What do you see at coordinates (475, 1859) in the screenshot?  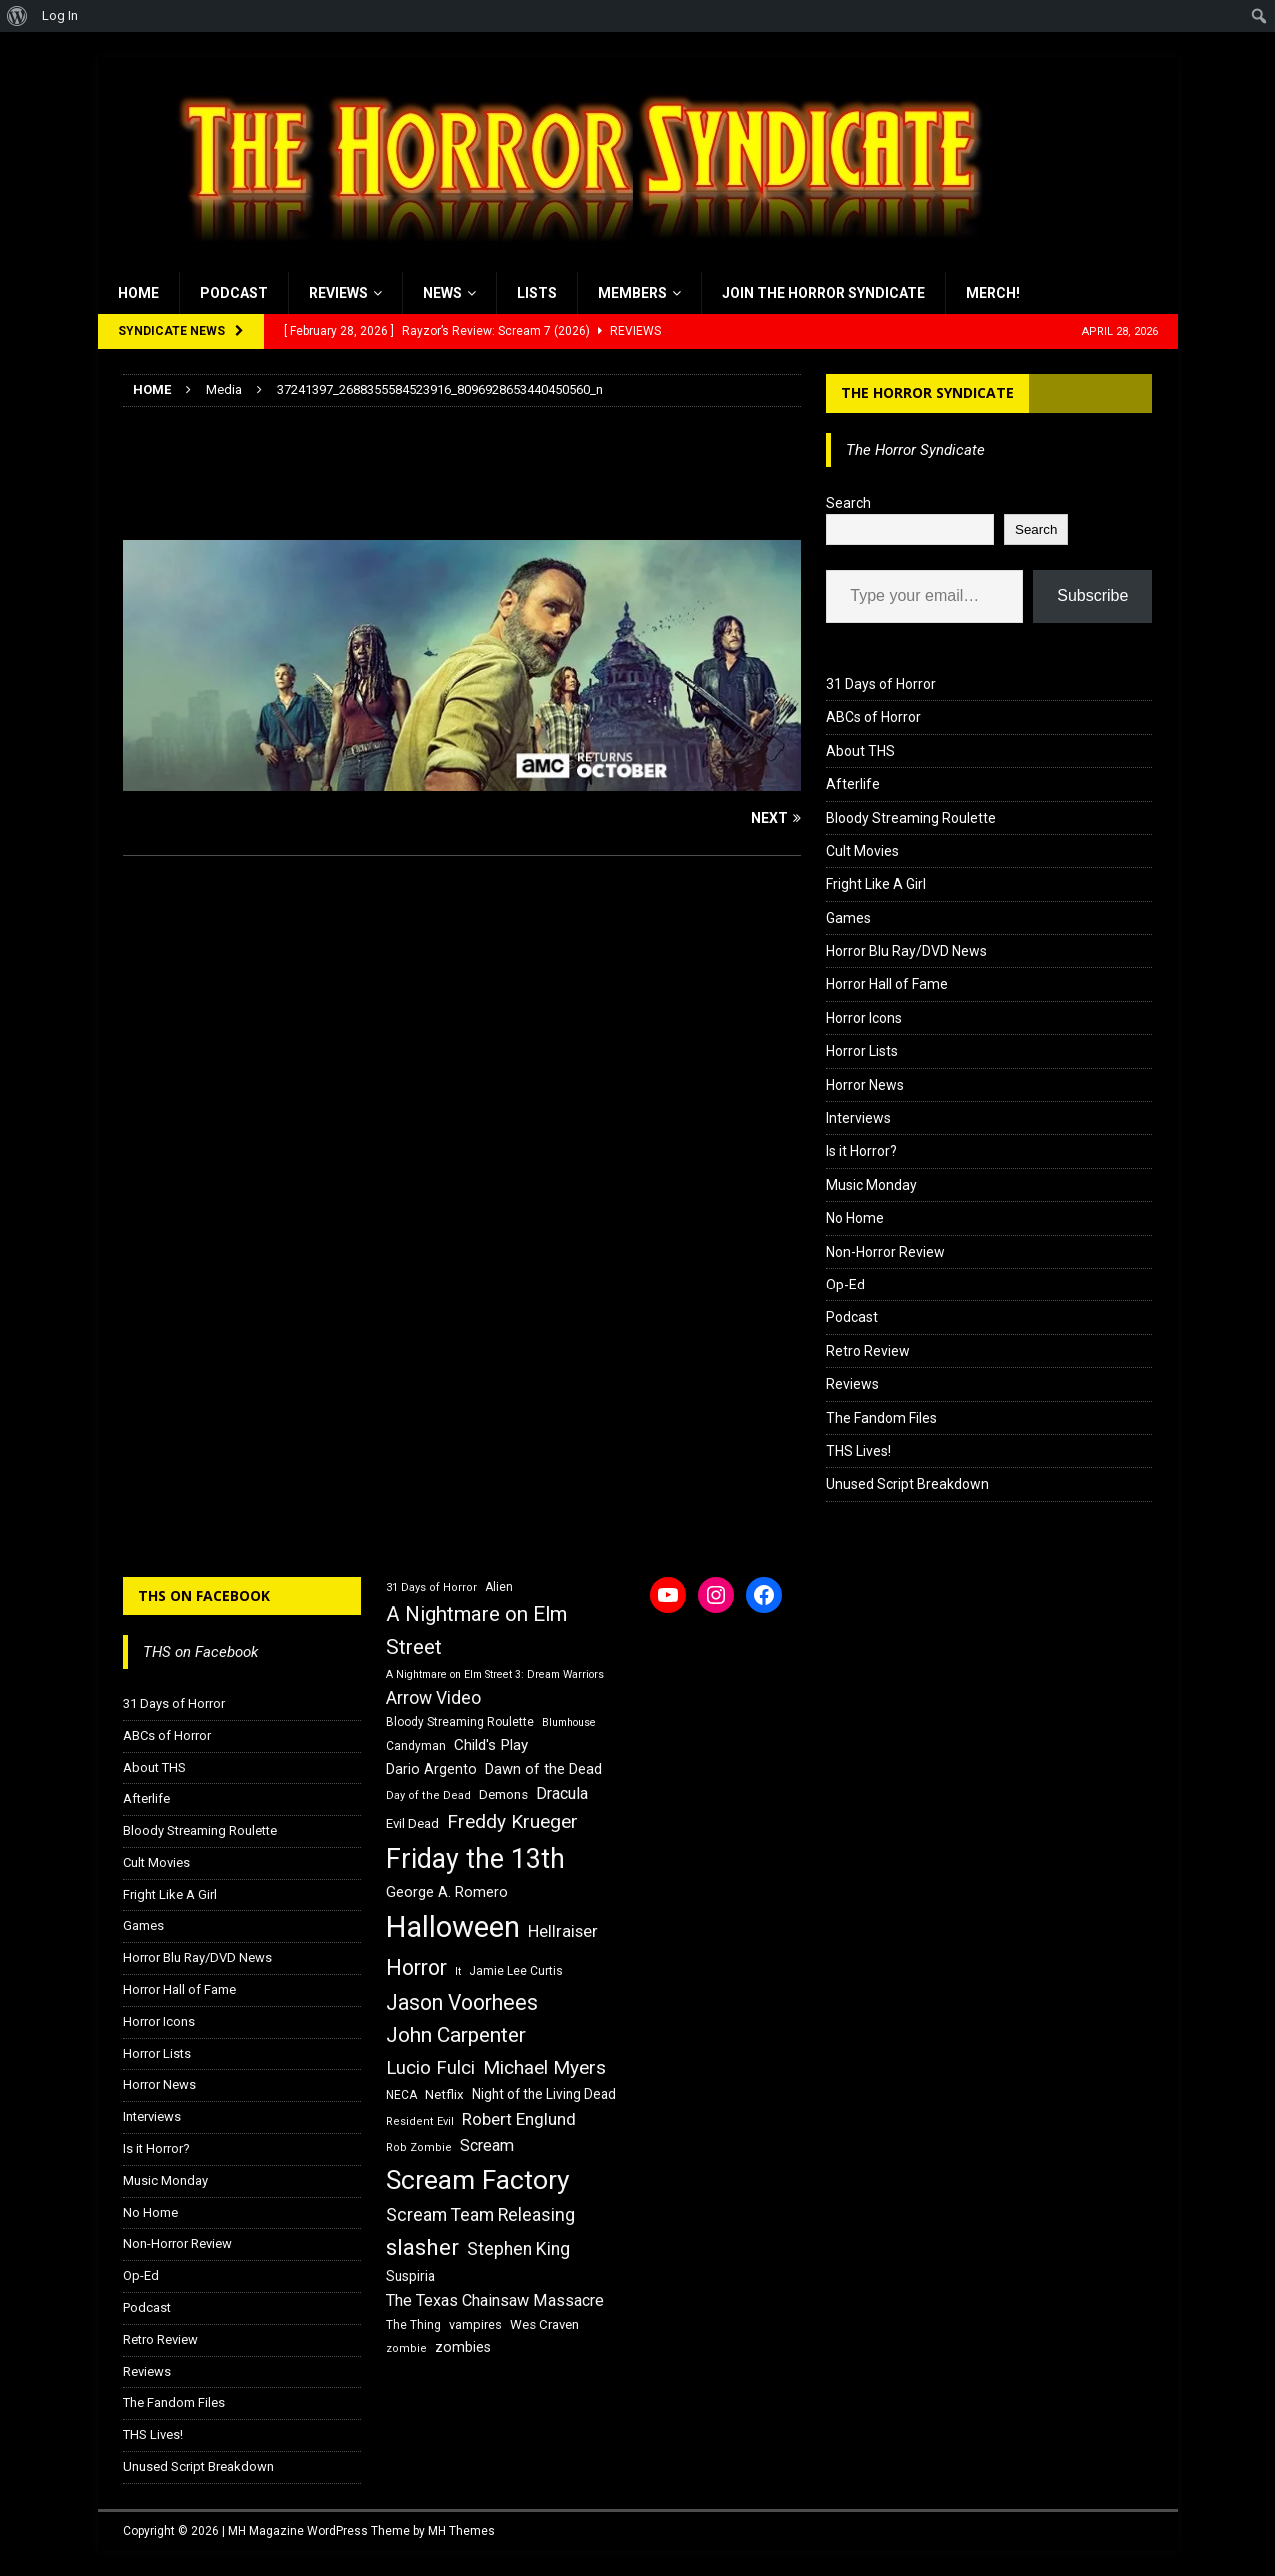 I see `Friday the 13th [Friday the 13th (64 items)]` at bounding box center [475, 1859].